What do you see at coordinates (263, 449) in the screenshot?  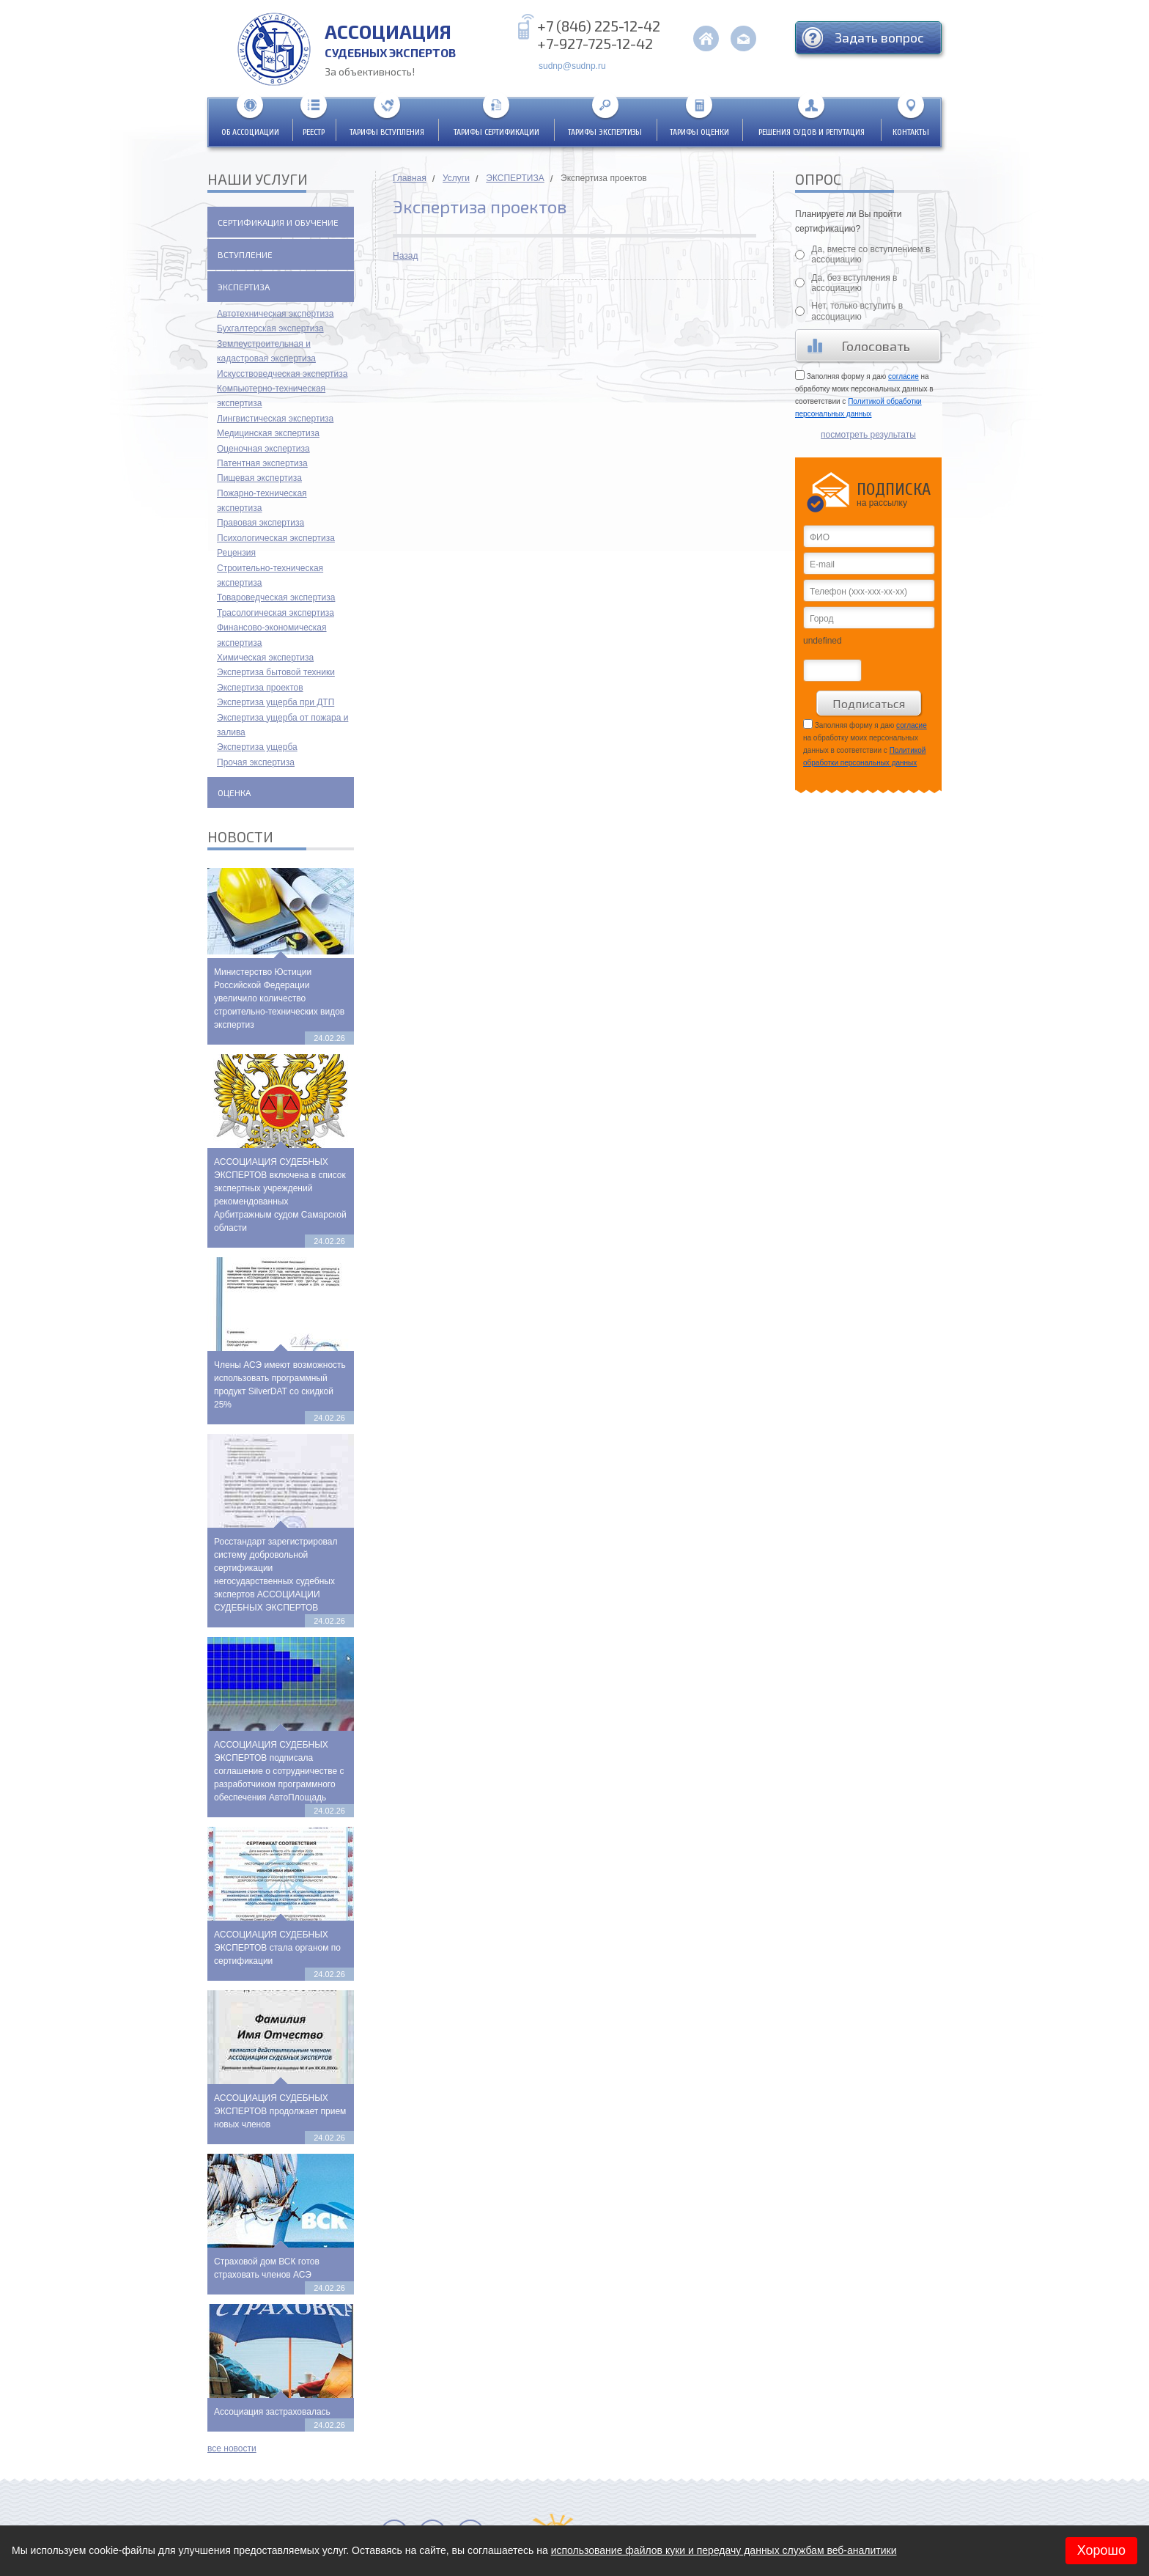 I see `Оценочная экспертиза` at bounding box center [263, 449].